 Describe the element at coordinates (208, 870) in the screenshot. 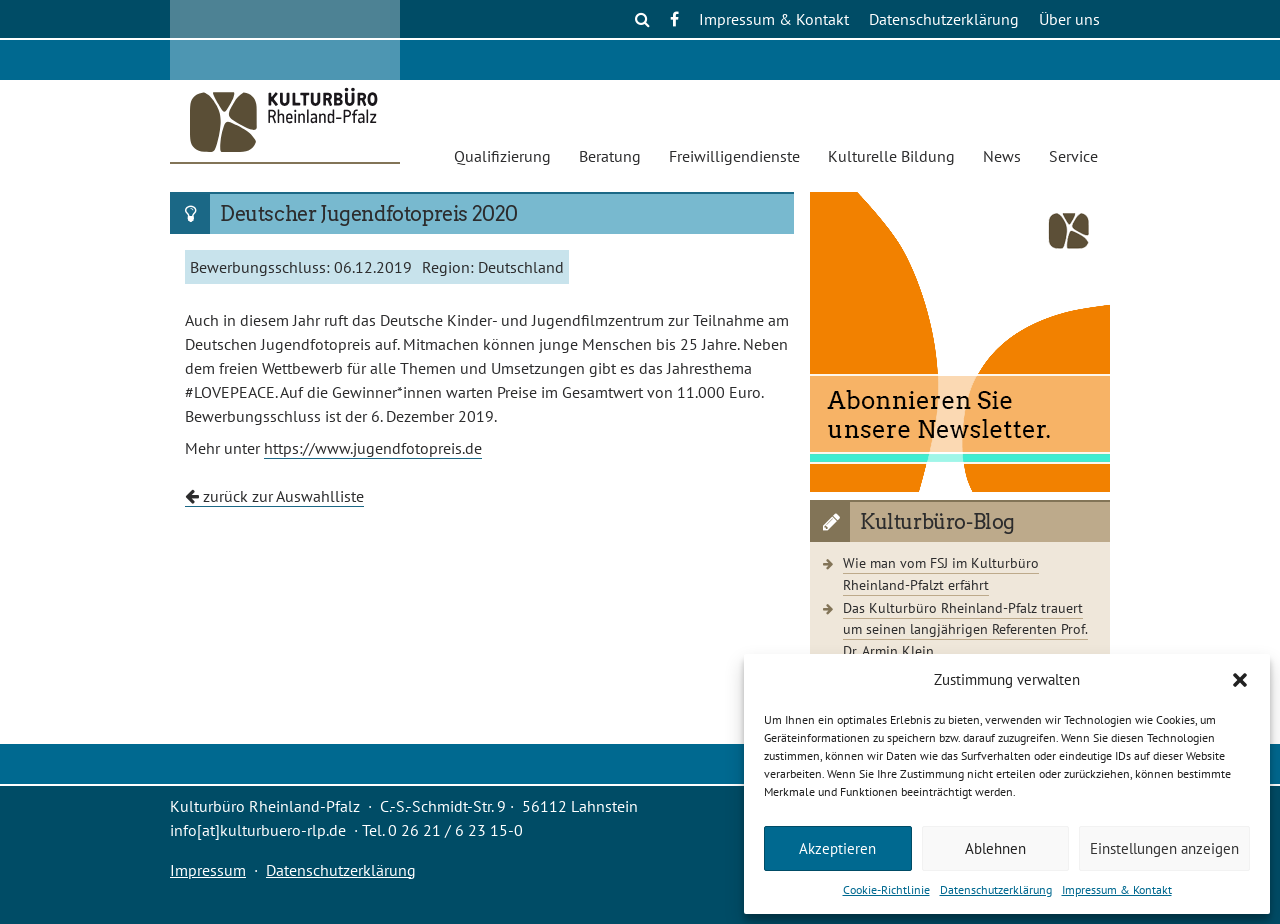

I see `Impressum` at that location.